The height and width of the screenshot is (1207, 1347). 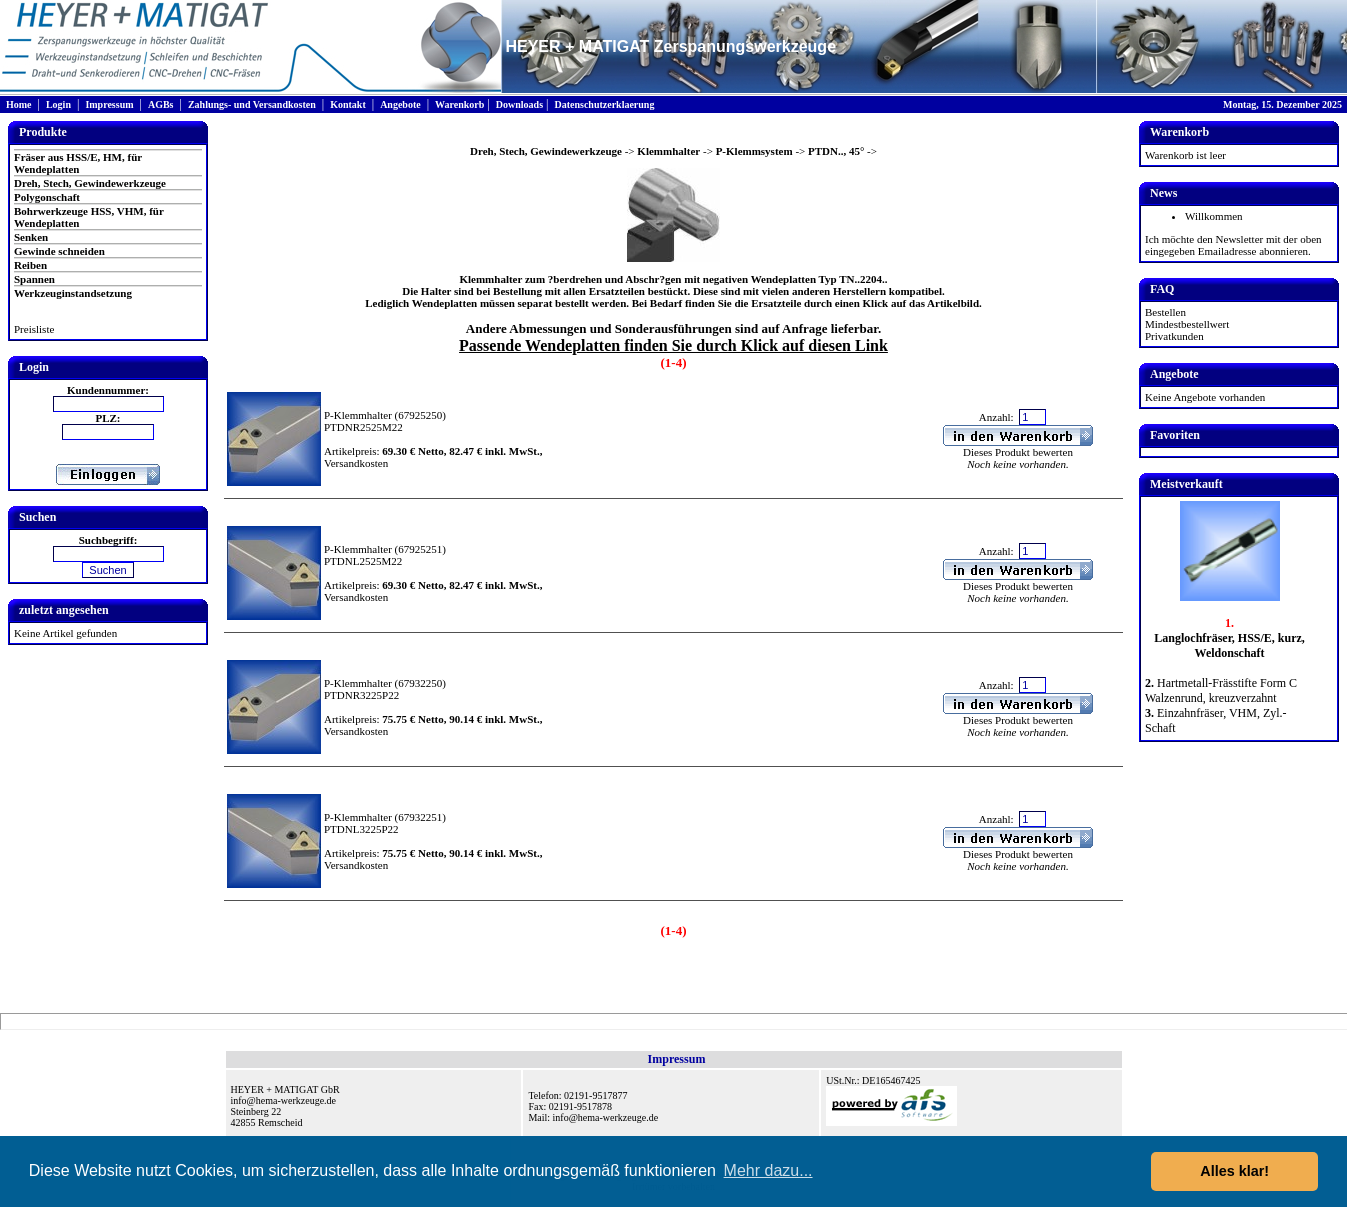 I want to click on Zahlungs- und Versandkosten, so click(x=252, y=104).